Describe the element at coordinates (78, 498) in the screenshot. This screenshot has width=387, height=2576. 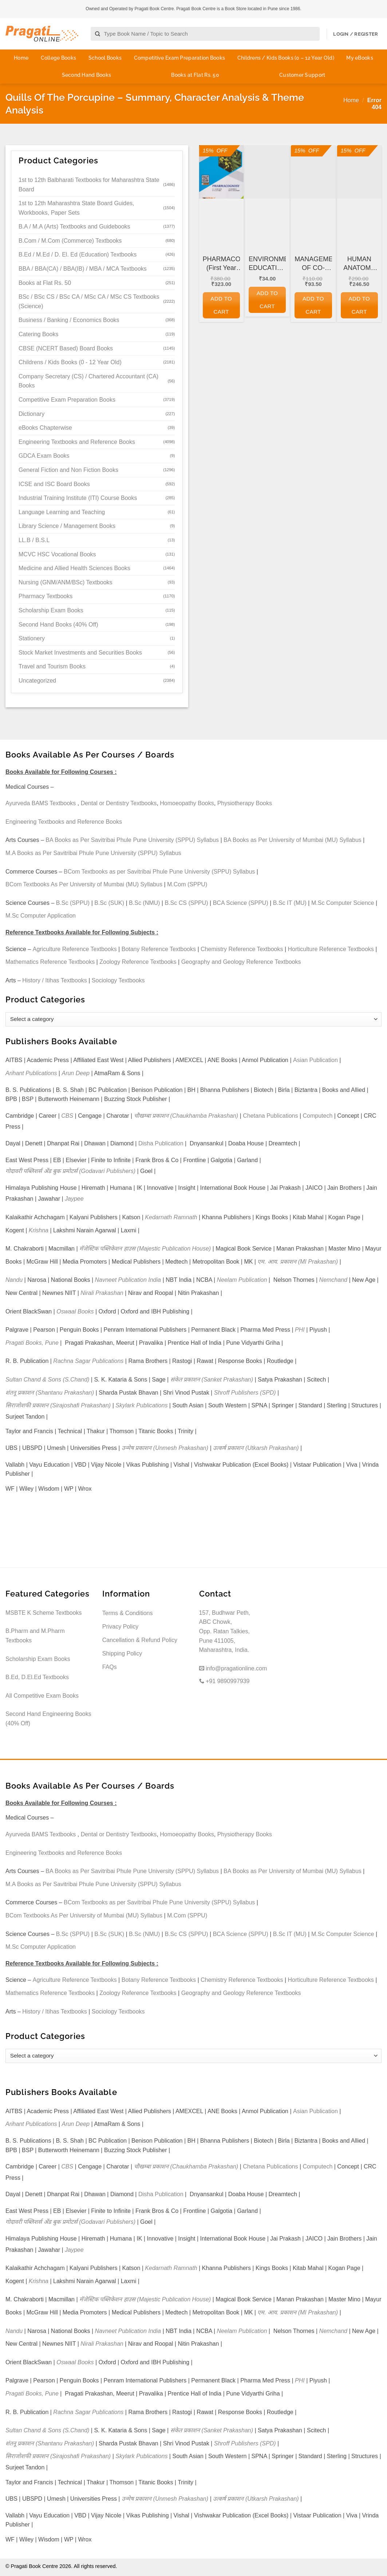
I see `Industrial Training Institute (ITI) Course Books` at that location.